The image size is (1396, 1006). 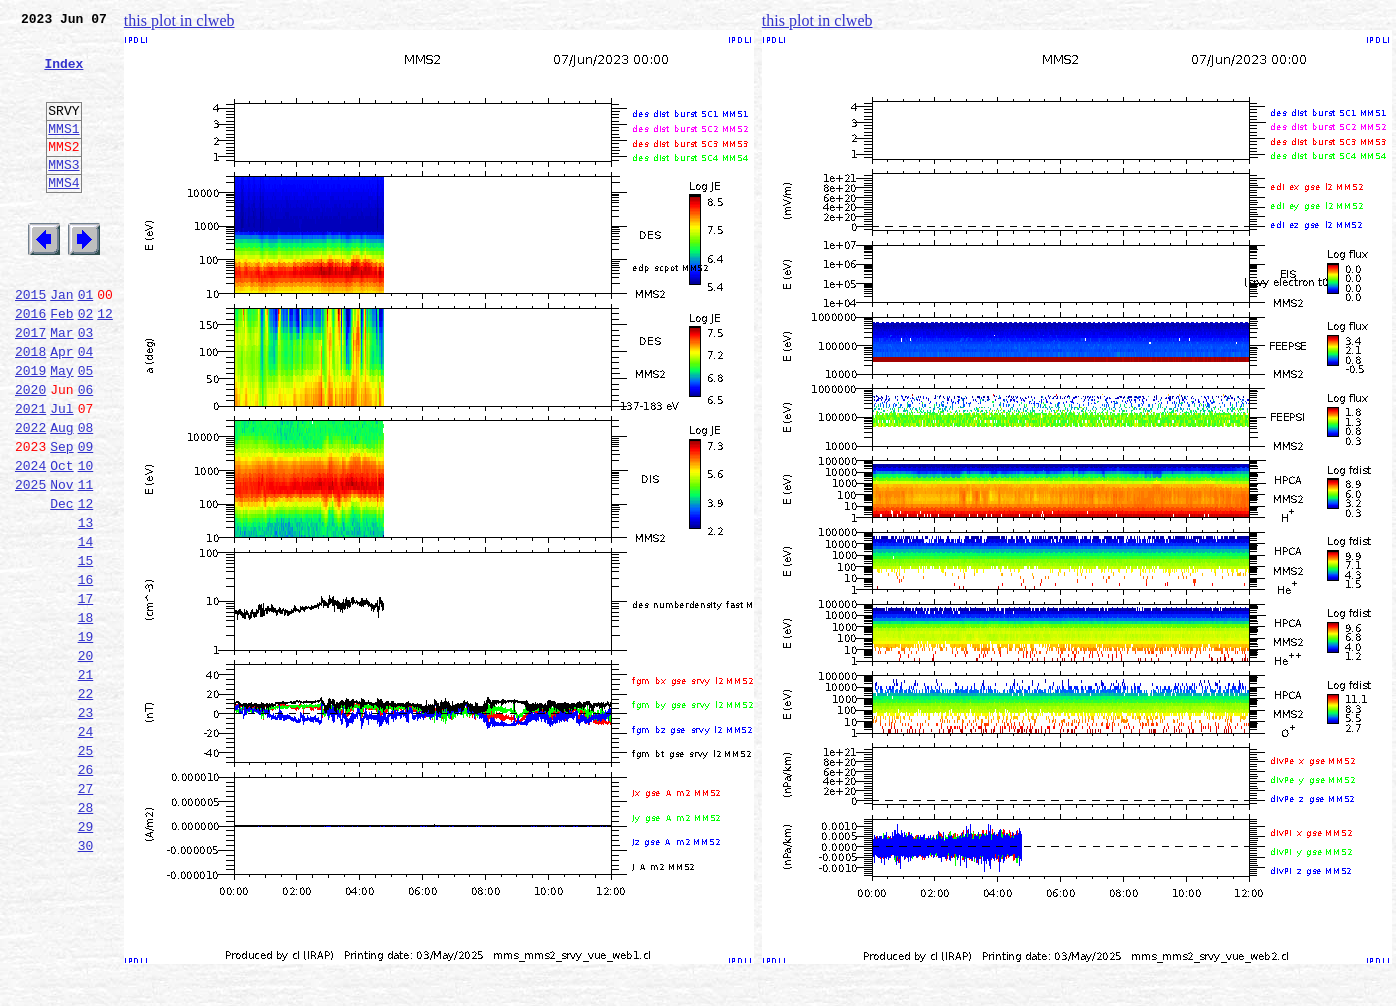 I want to click on 2016, so click(x=30, y=364).